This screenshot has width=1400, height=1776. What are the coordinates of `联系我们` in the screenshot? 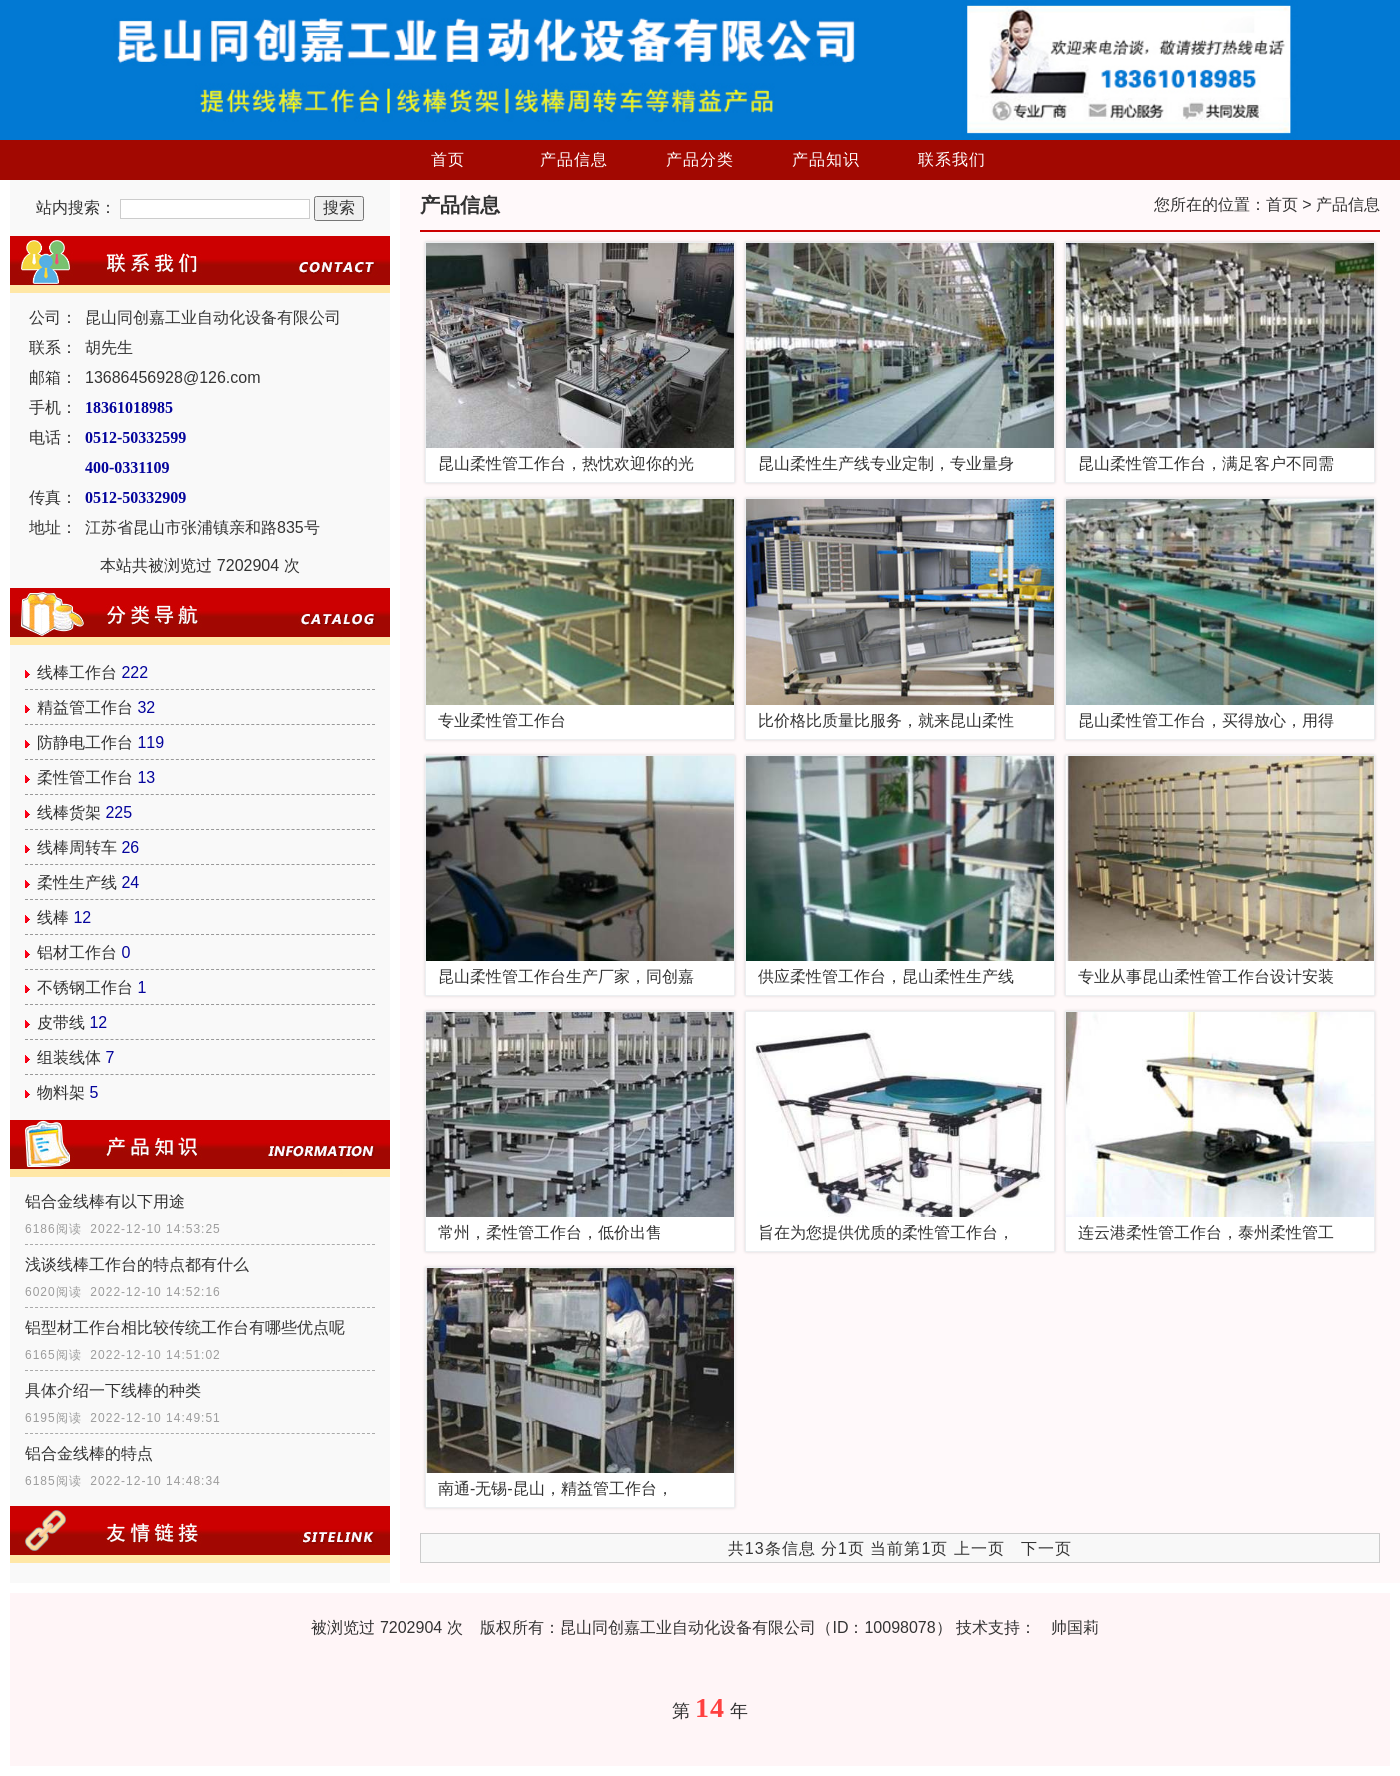 It's located at (952, 159).